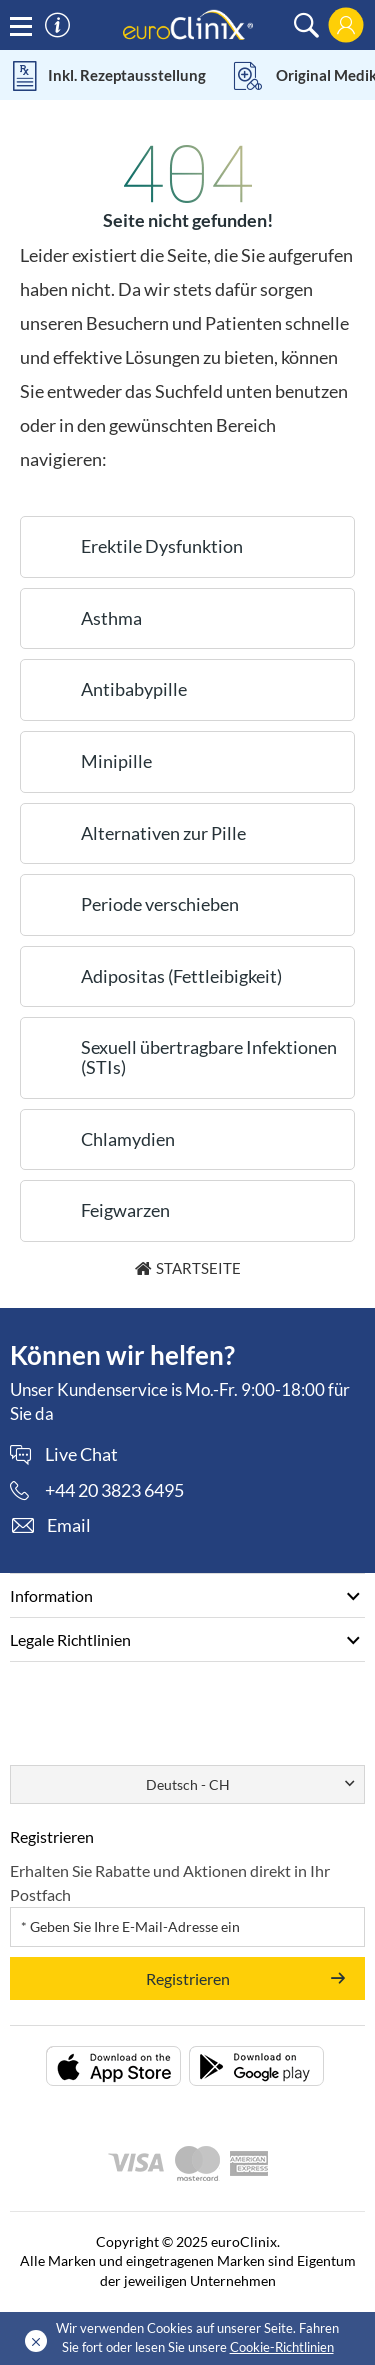 The height and width of the screenshot is (2365, 375). I want to click on [logo], so click(188, 23).